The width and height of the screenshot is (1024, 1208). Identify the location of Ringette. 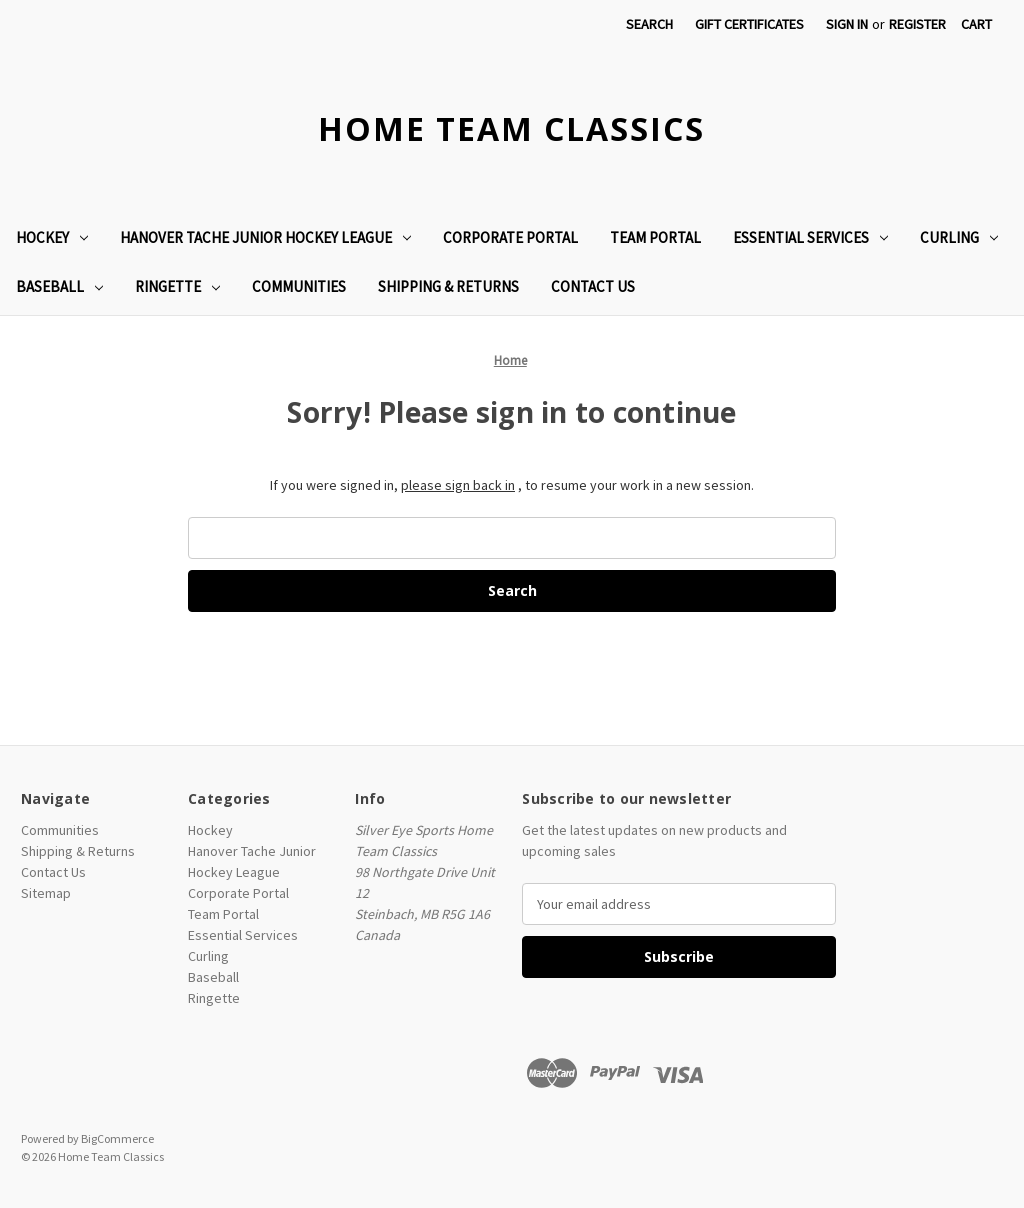
(177, 286).